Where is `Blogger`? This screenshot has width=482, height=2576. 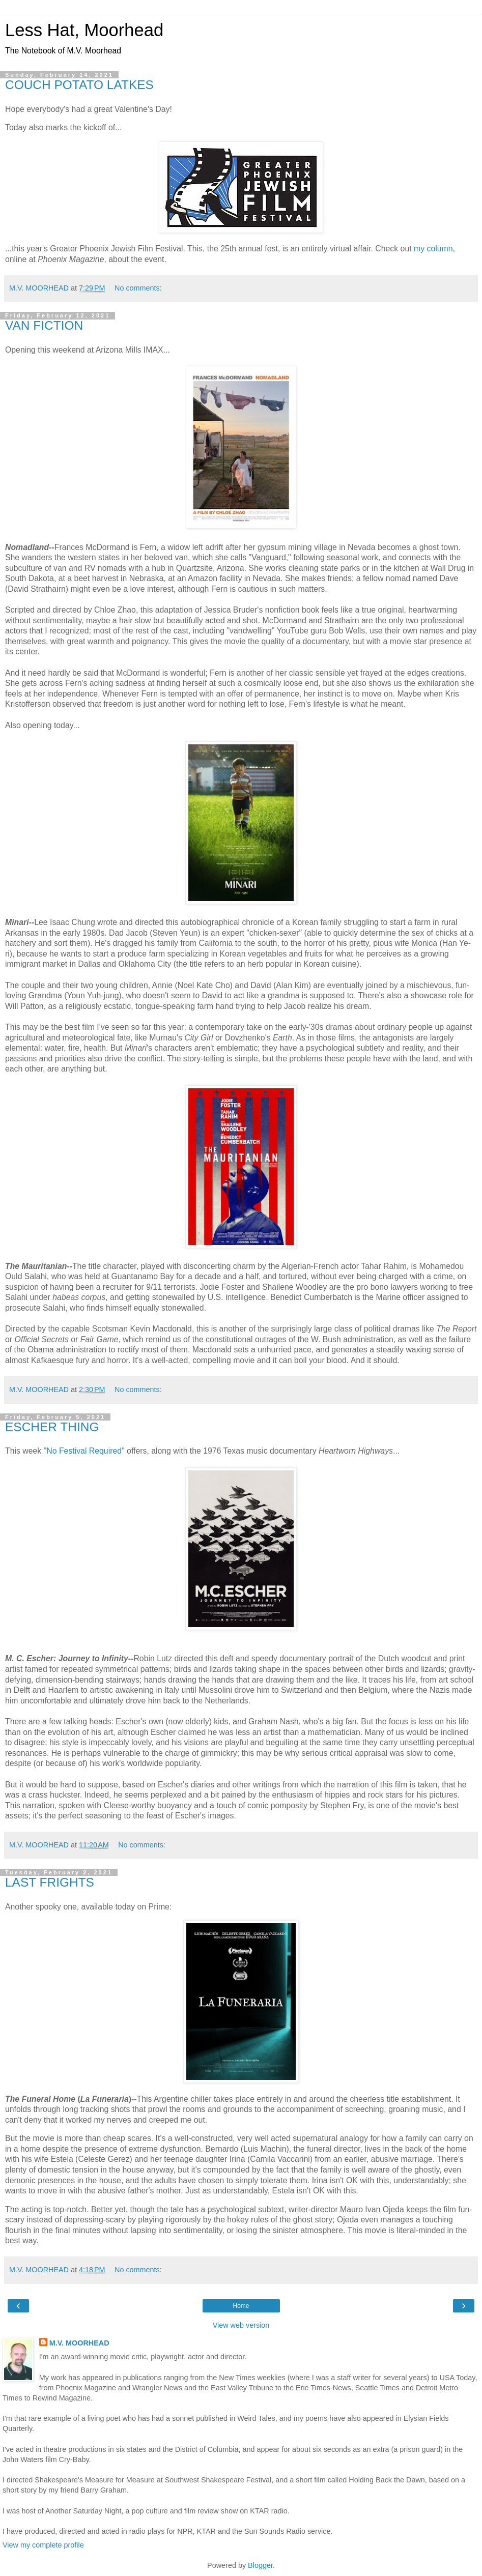 Blogger is located at coordinates (260, 2565).